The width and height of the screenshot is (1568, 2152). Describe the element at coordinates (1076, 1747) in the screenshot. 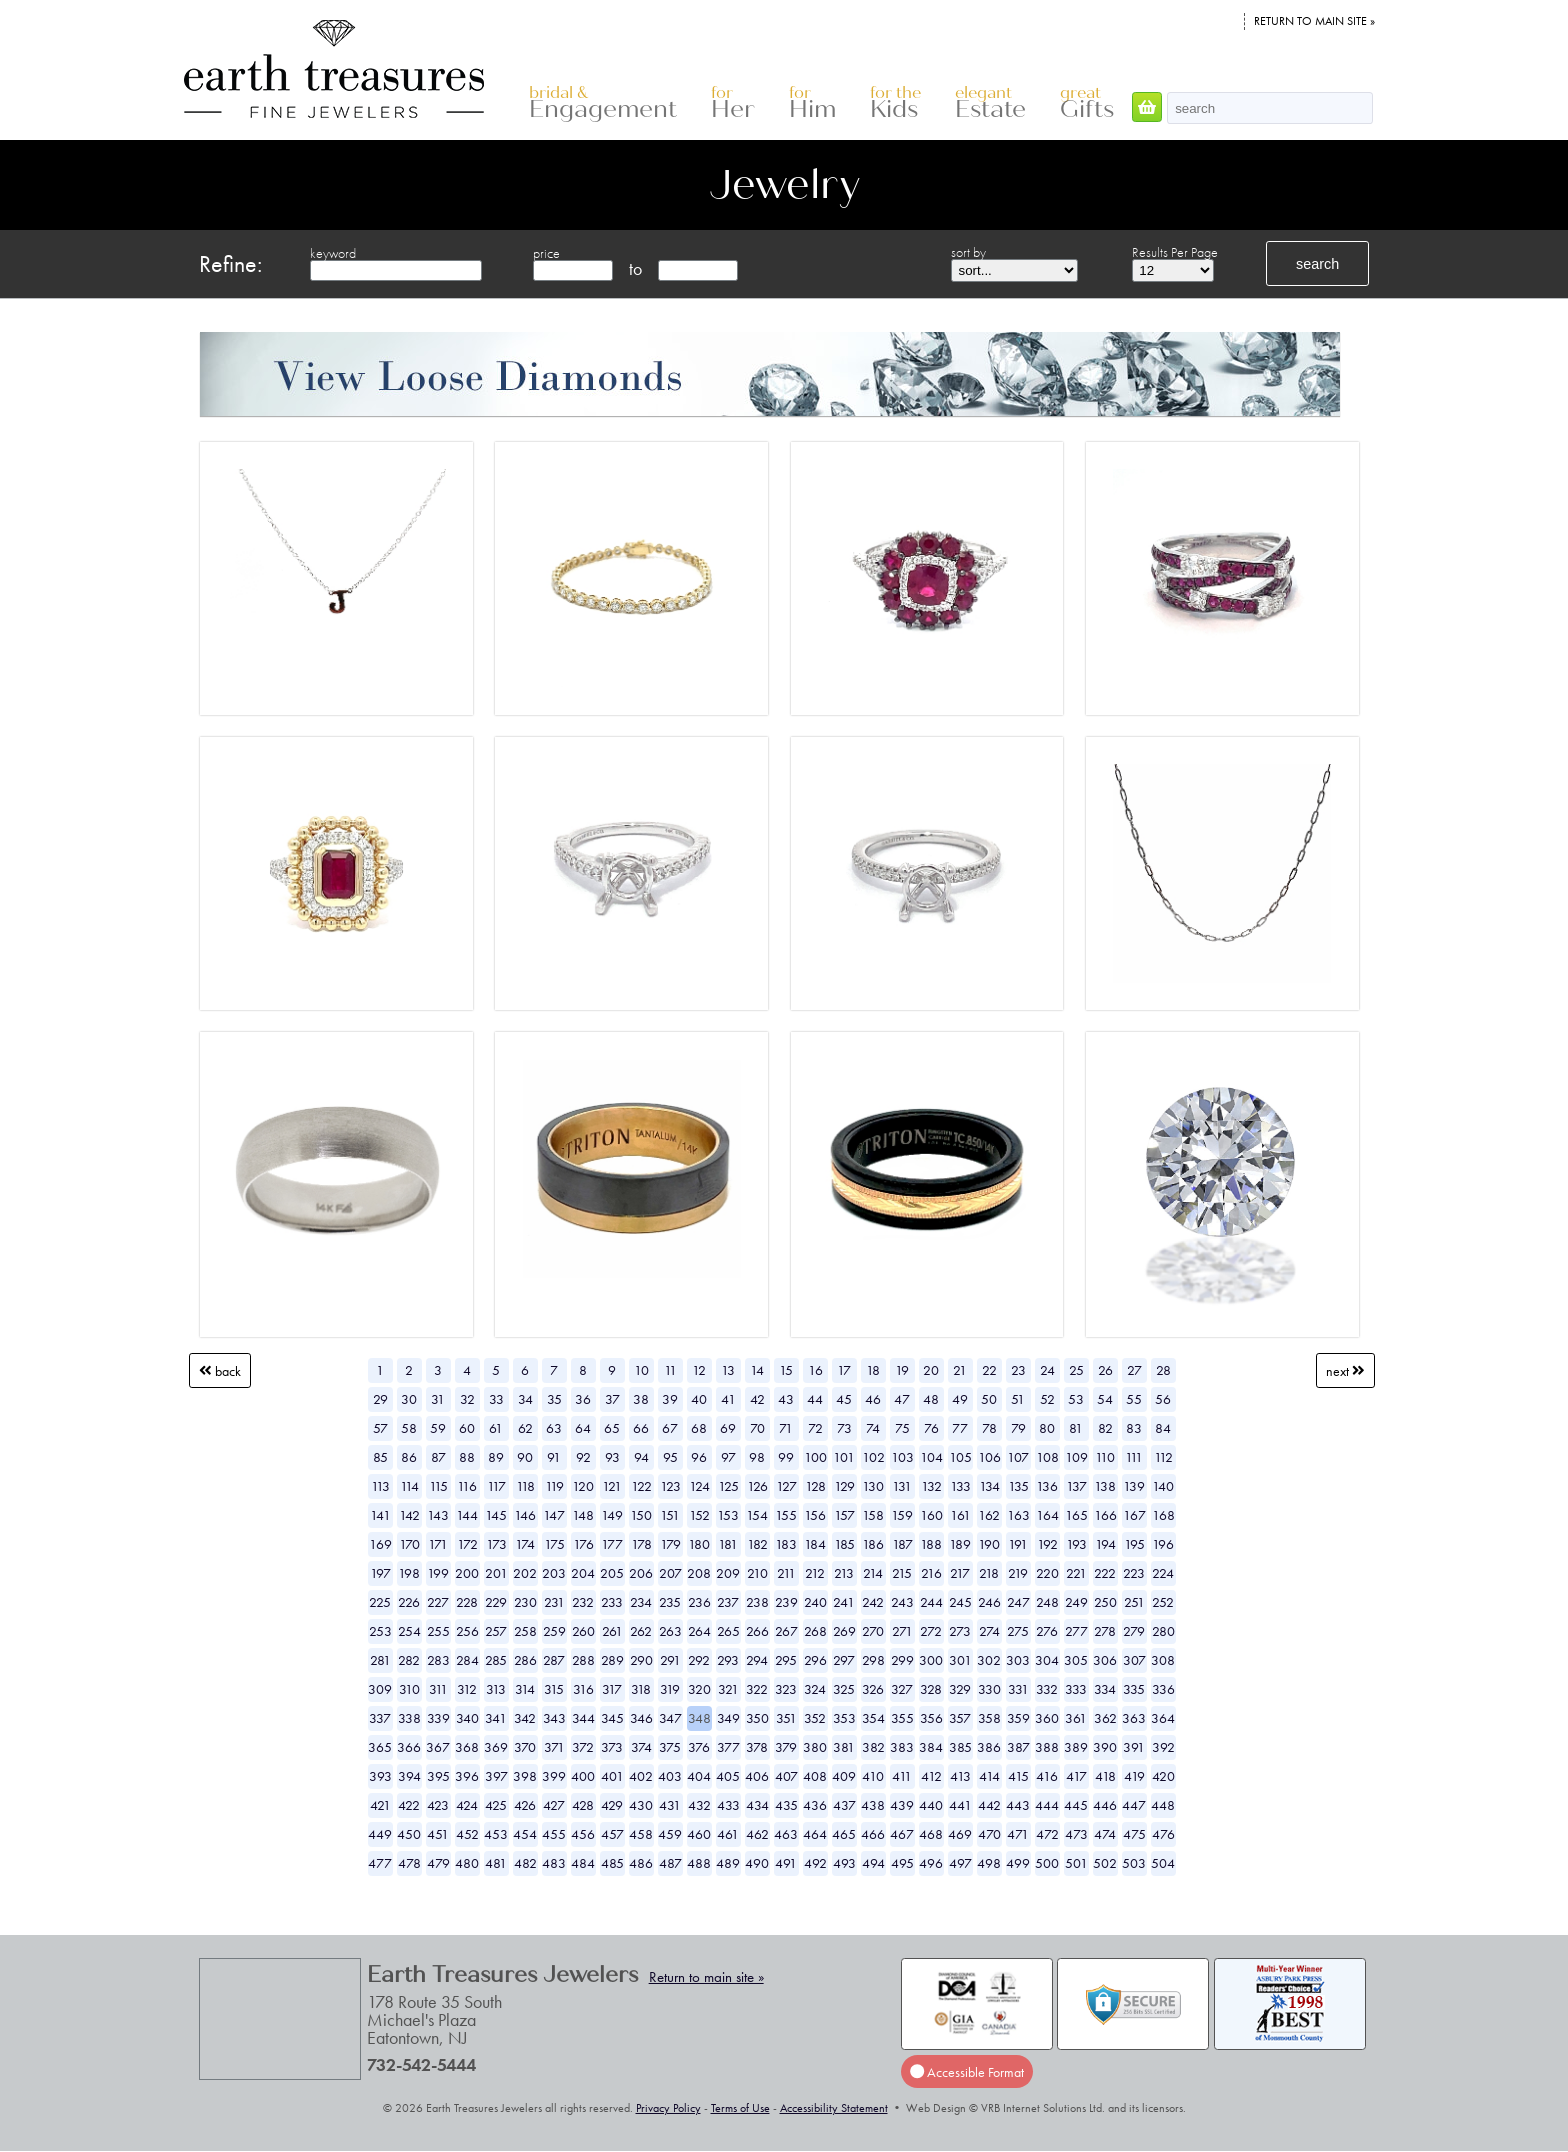

I see `389` at that location.